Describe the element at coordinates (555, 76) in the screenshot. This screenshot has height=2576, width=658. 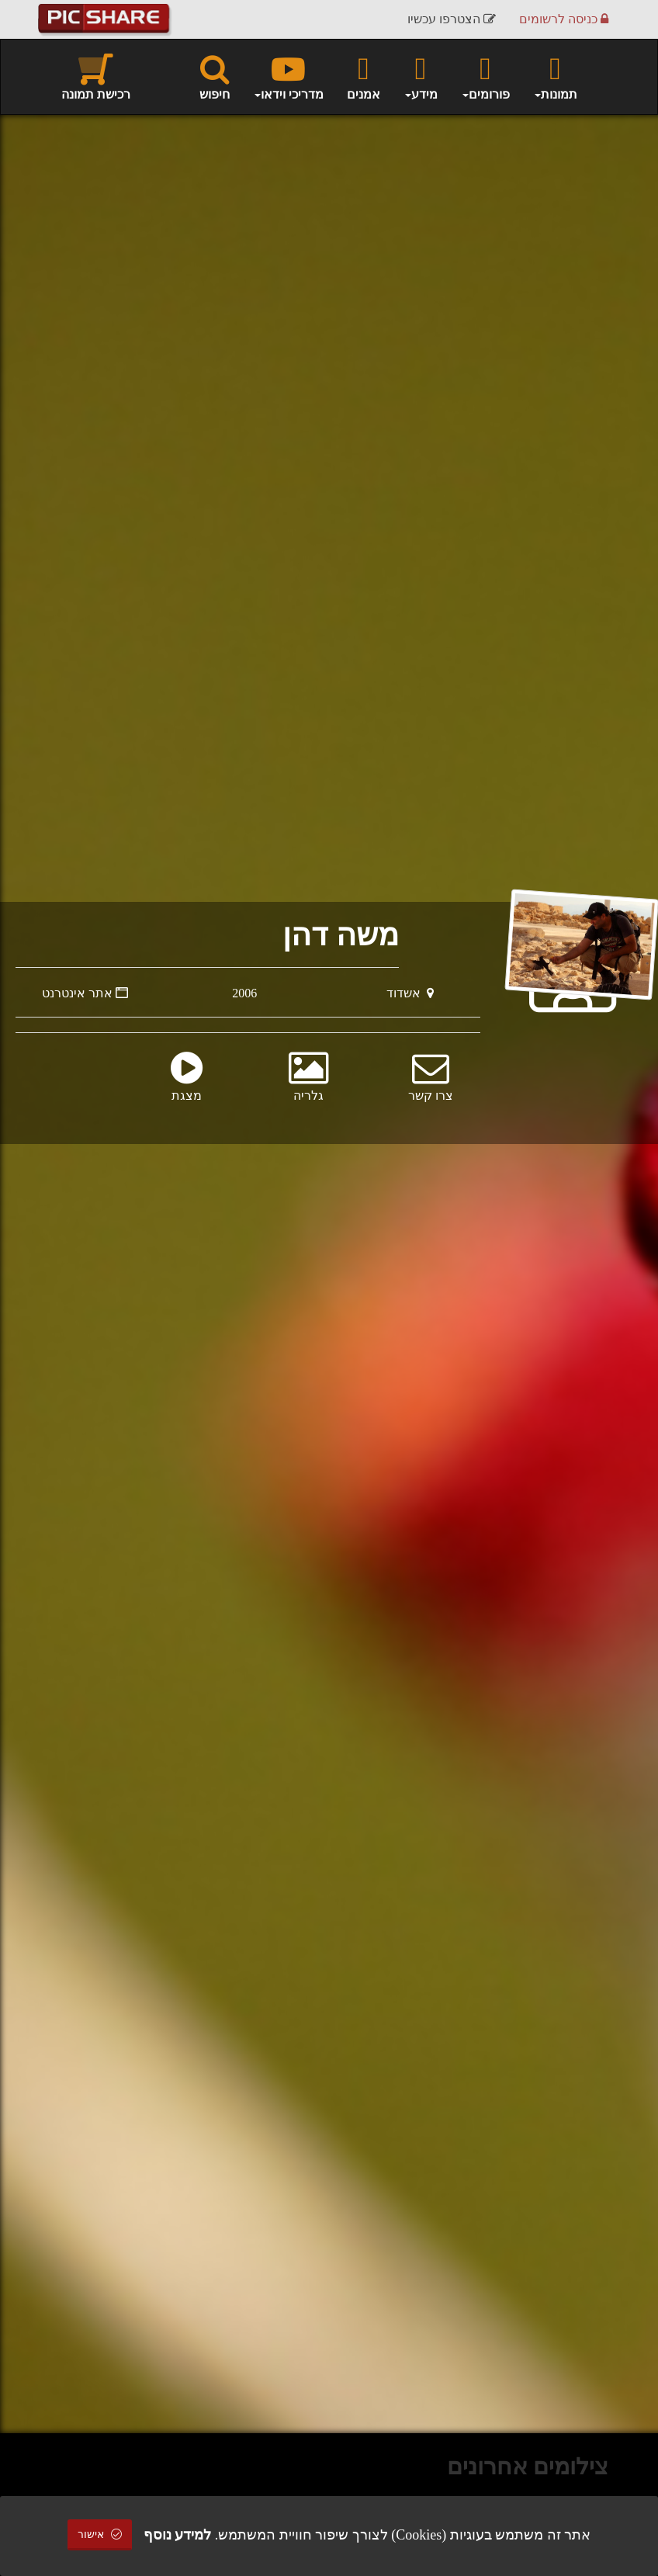
I see `תמונות [button]` at that location.